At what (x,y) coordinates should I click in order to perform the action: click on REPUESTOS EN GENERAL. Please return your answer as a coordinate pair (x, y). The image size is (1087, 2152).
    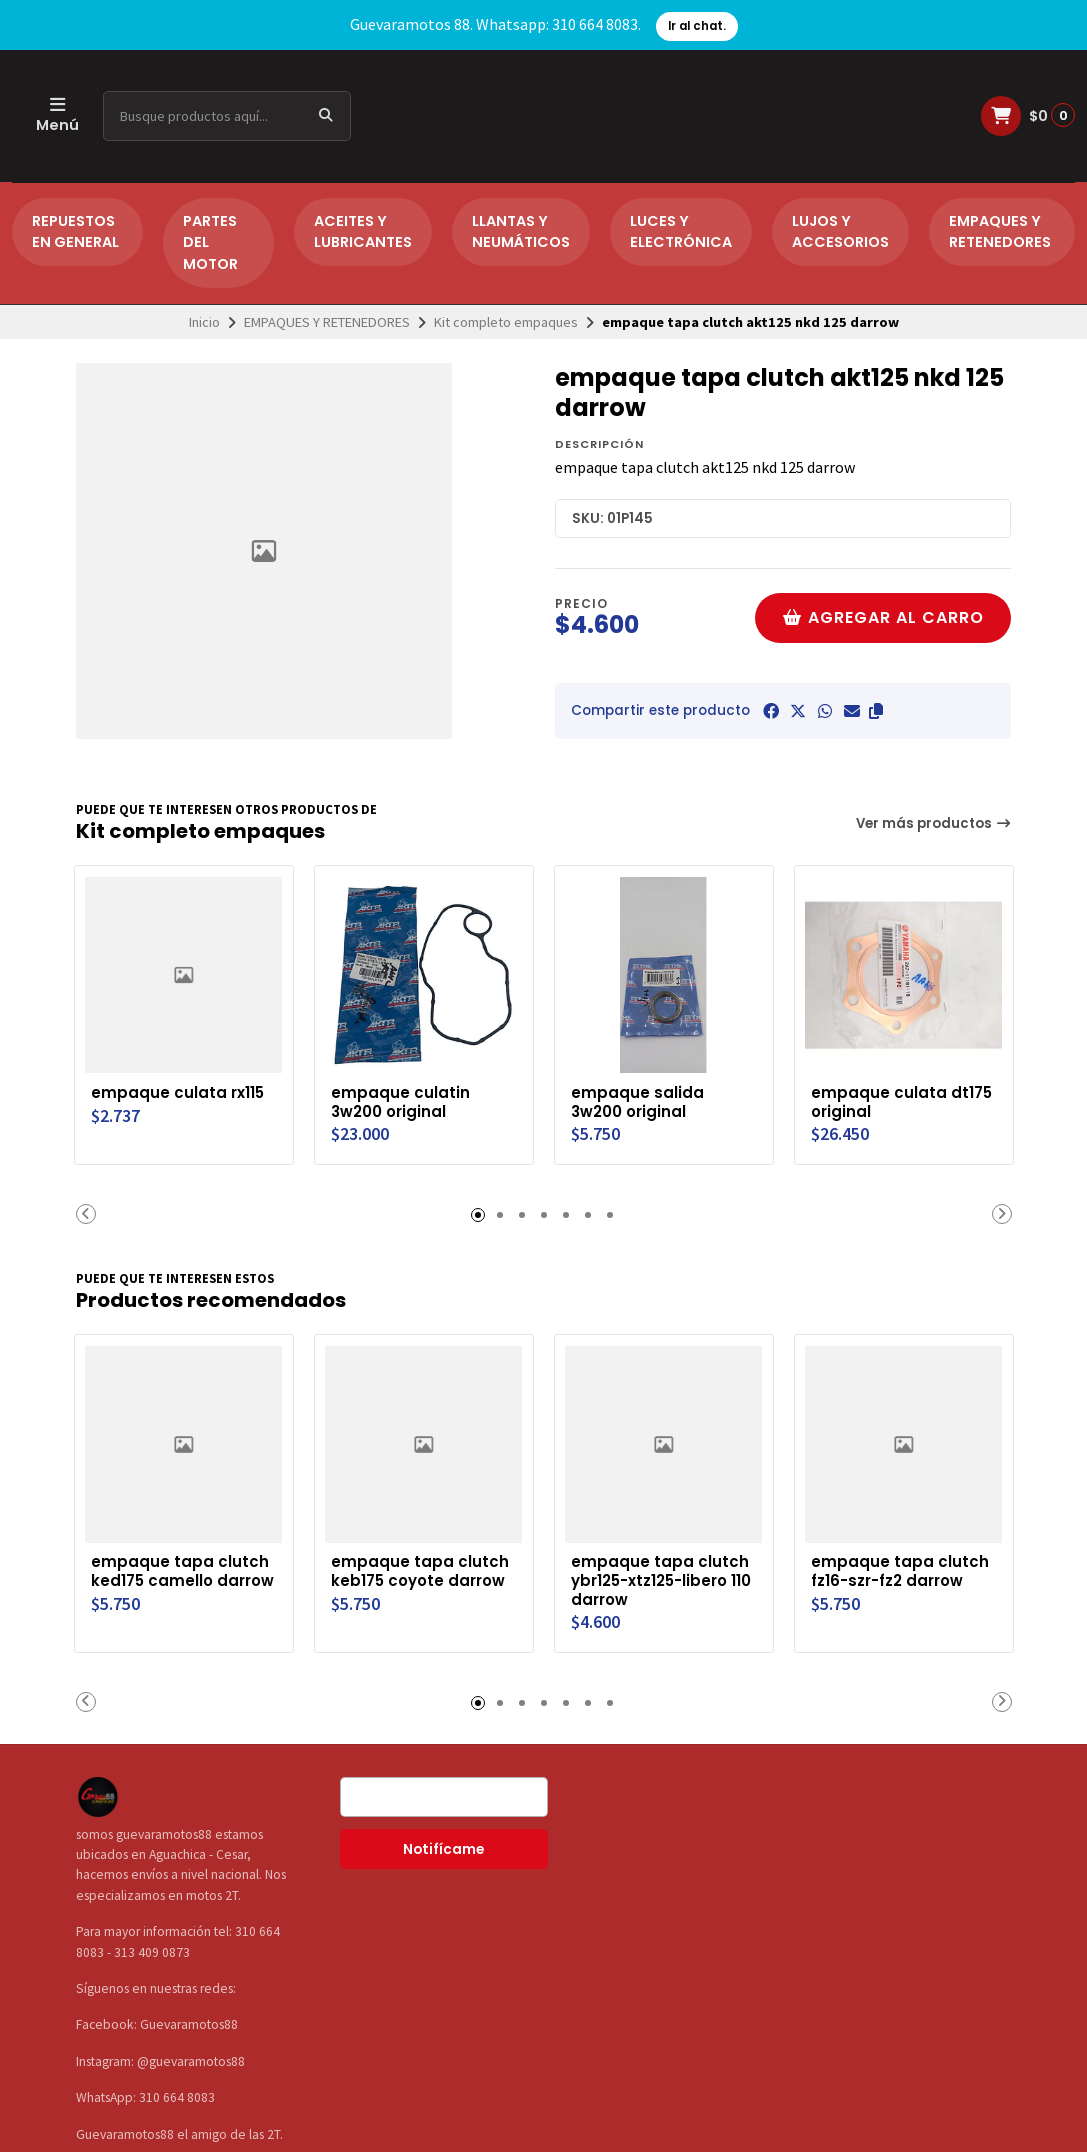
    Looking at the image, I should click on (75, 232).